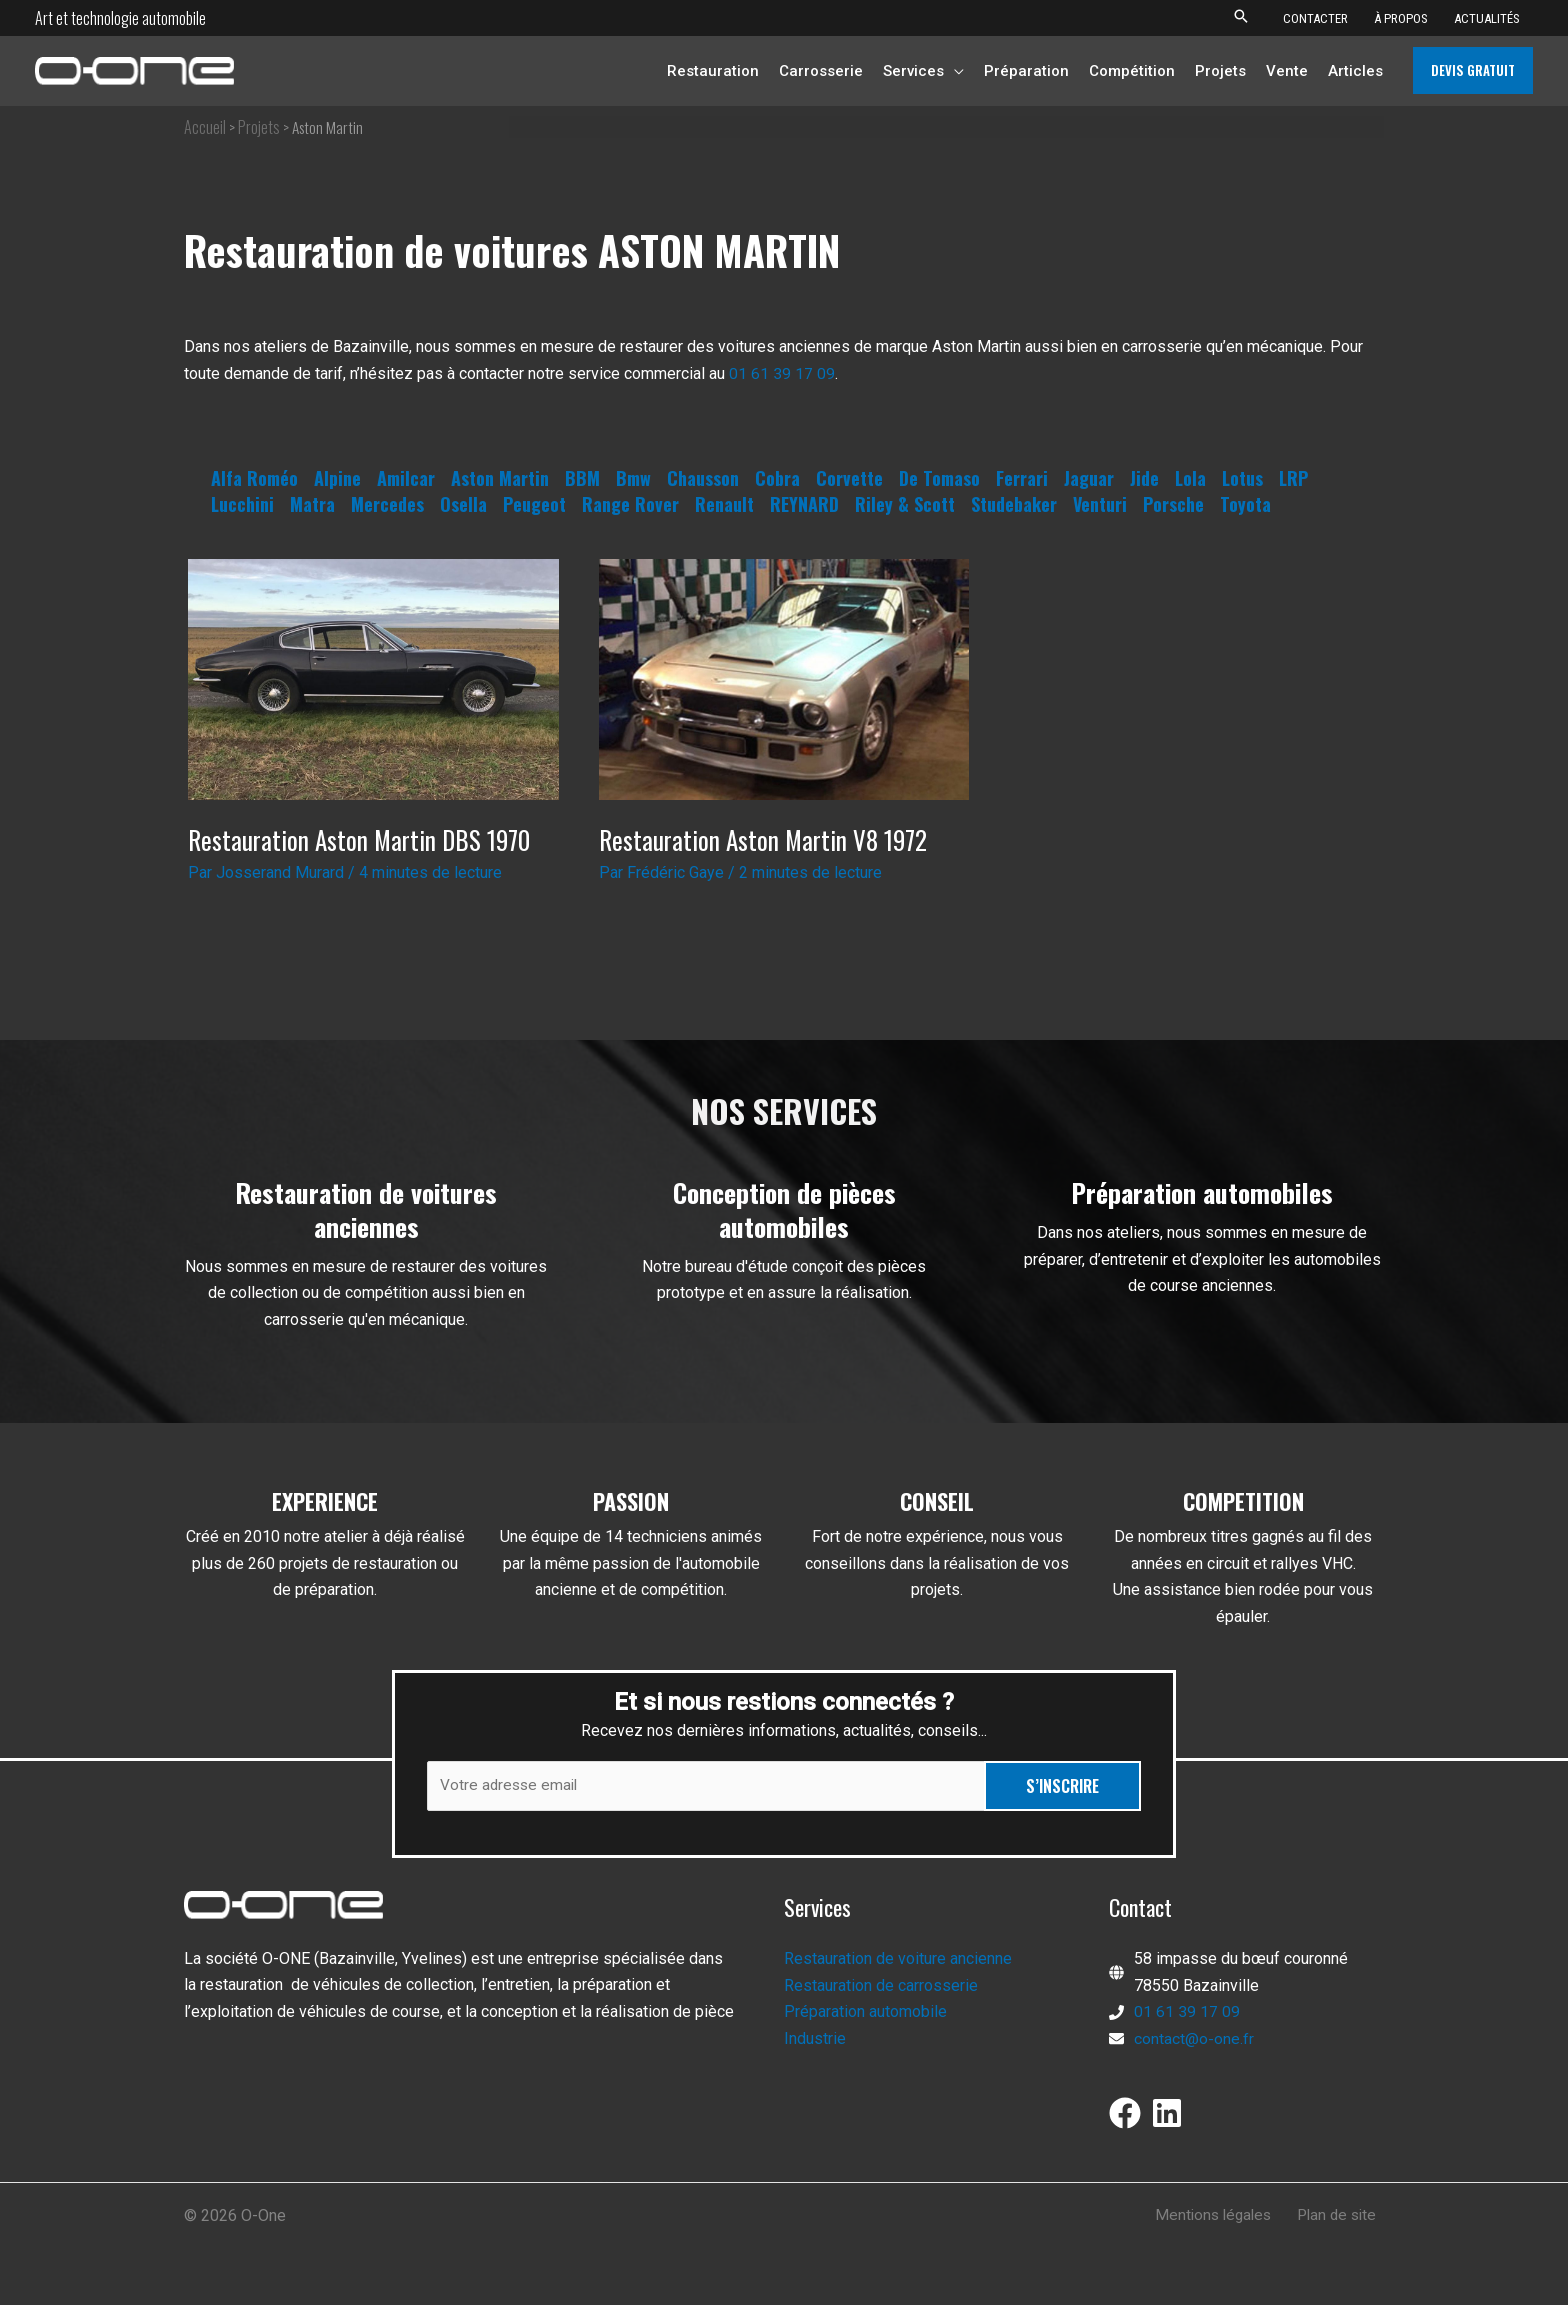 The height and width of the screenshot is (2305, 1568). I want to click on Restauration de carrosserie, so click(881, 1986).